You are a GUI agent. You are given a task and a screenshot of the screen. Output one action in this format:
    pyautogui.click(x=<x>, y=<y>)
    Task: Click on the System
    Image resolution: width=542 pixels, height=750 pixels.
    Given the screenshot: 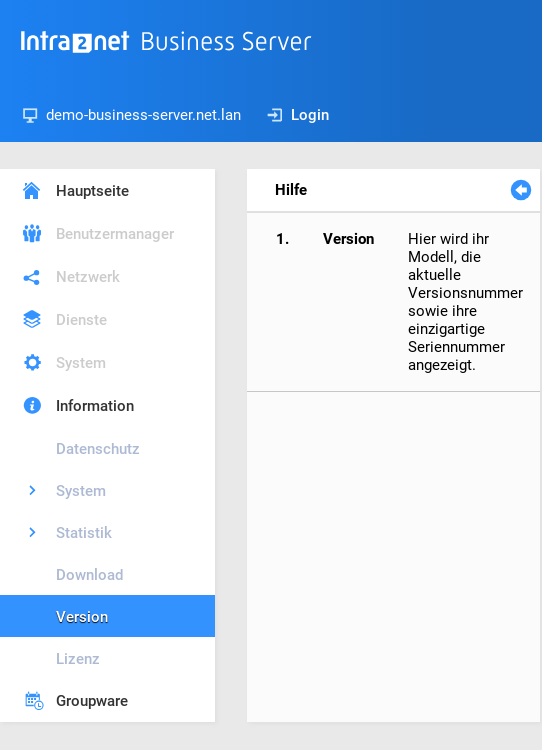 What is the action you would take?
    pyautogui.click(x=81, y=363)
    